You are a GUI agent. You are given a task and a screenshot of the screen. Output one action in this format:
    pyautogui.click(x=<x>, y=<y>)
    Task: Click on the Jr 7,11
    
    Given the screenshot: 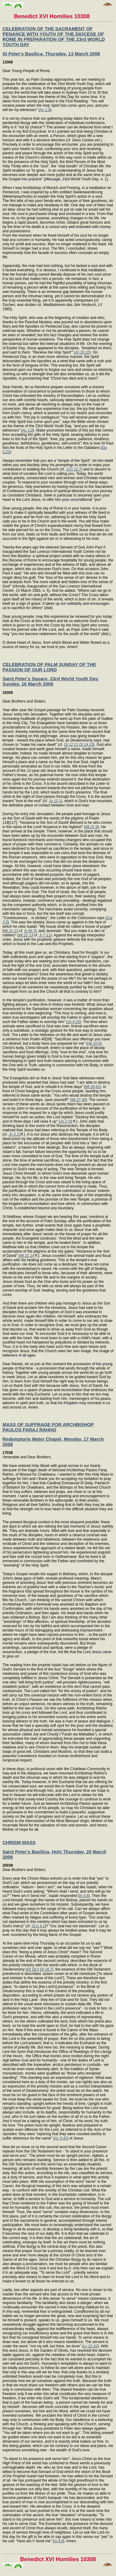 What is the action you would take?
    pyautogui.click(x=44, y=935)
    